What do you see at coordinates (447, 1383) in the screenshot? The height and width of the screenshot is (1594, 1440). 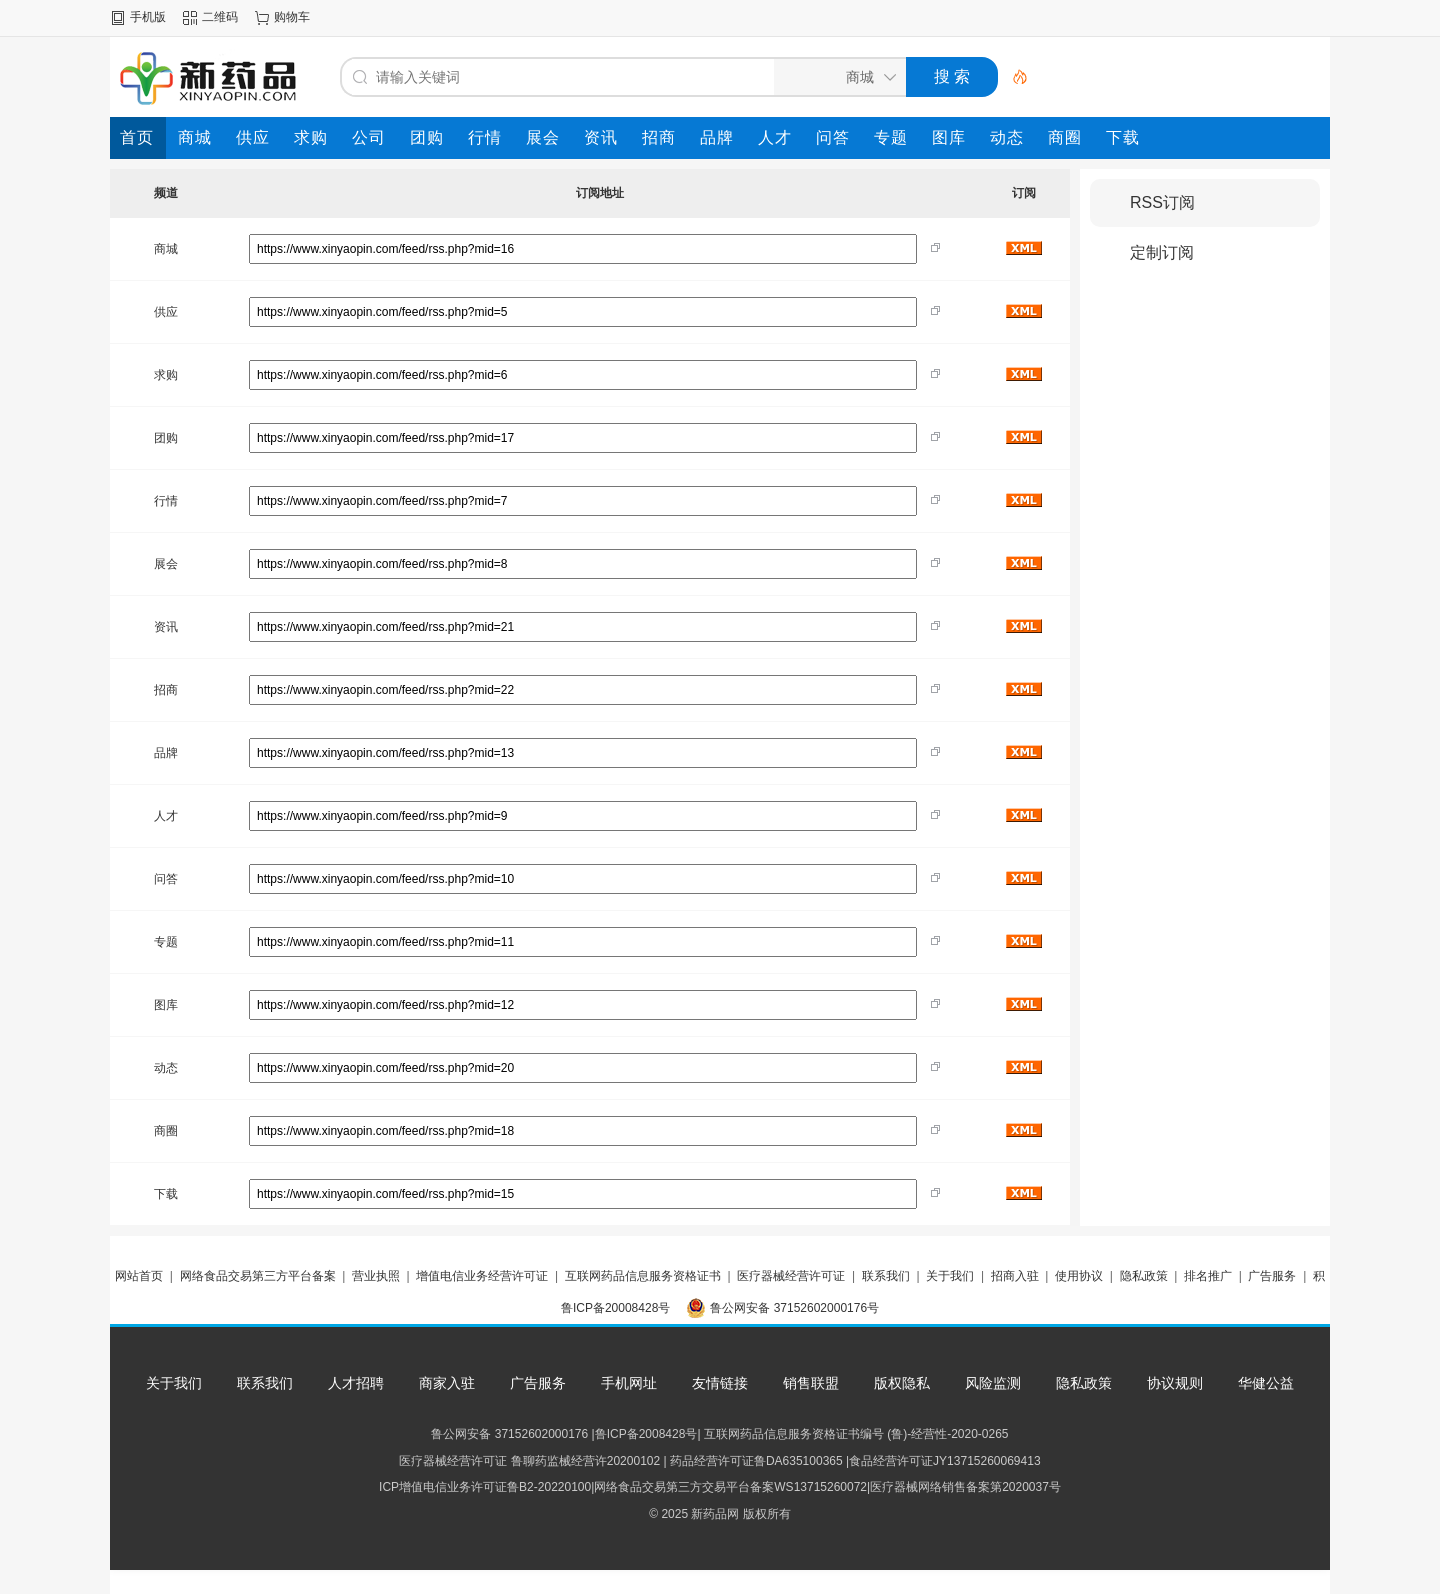 I see `商家入驻` at bounding box center [447, 1383].